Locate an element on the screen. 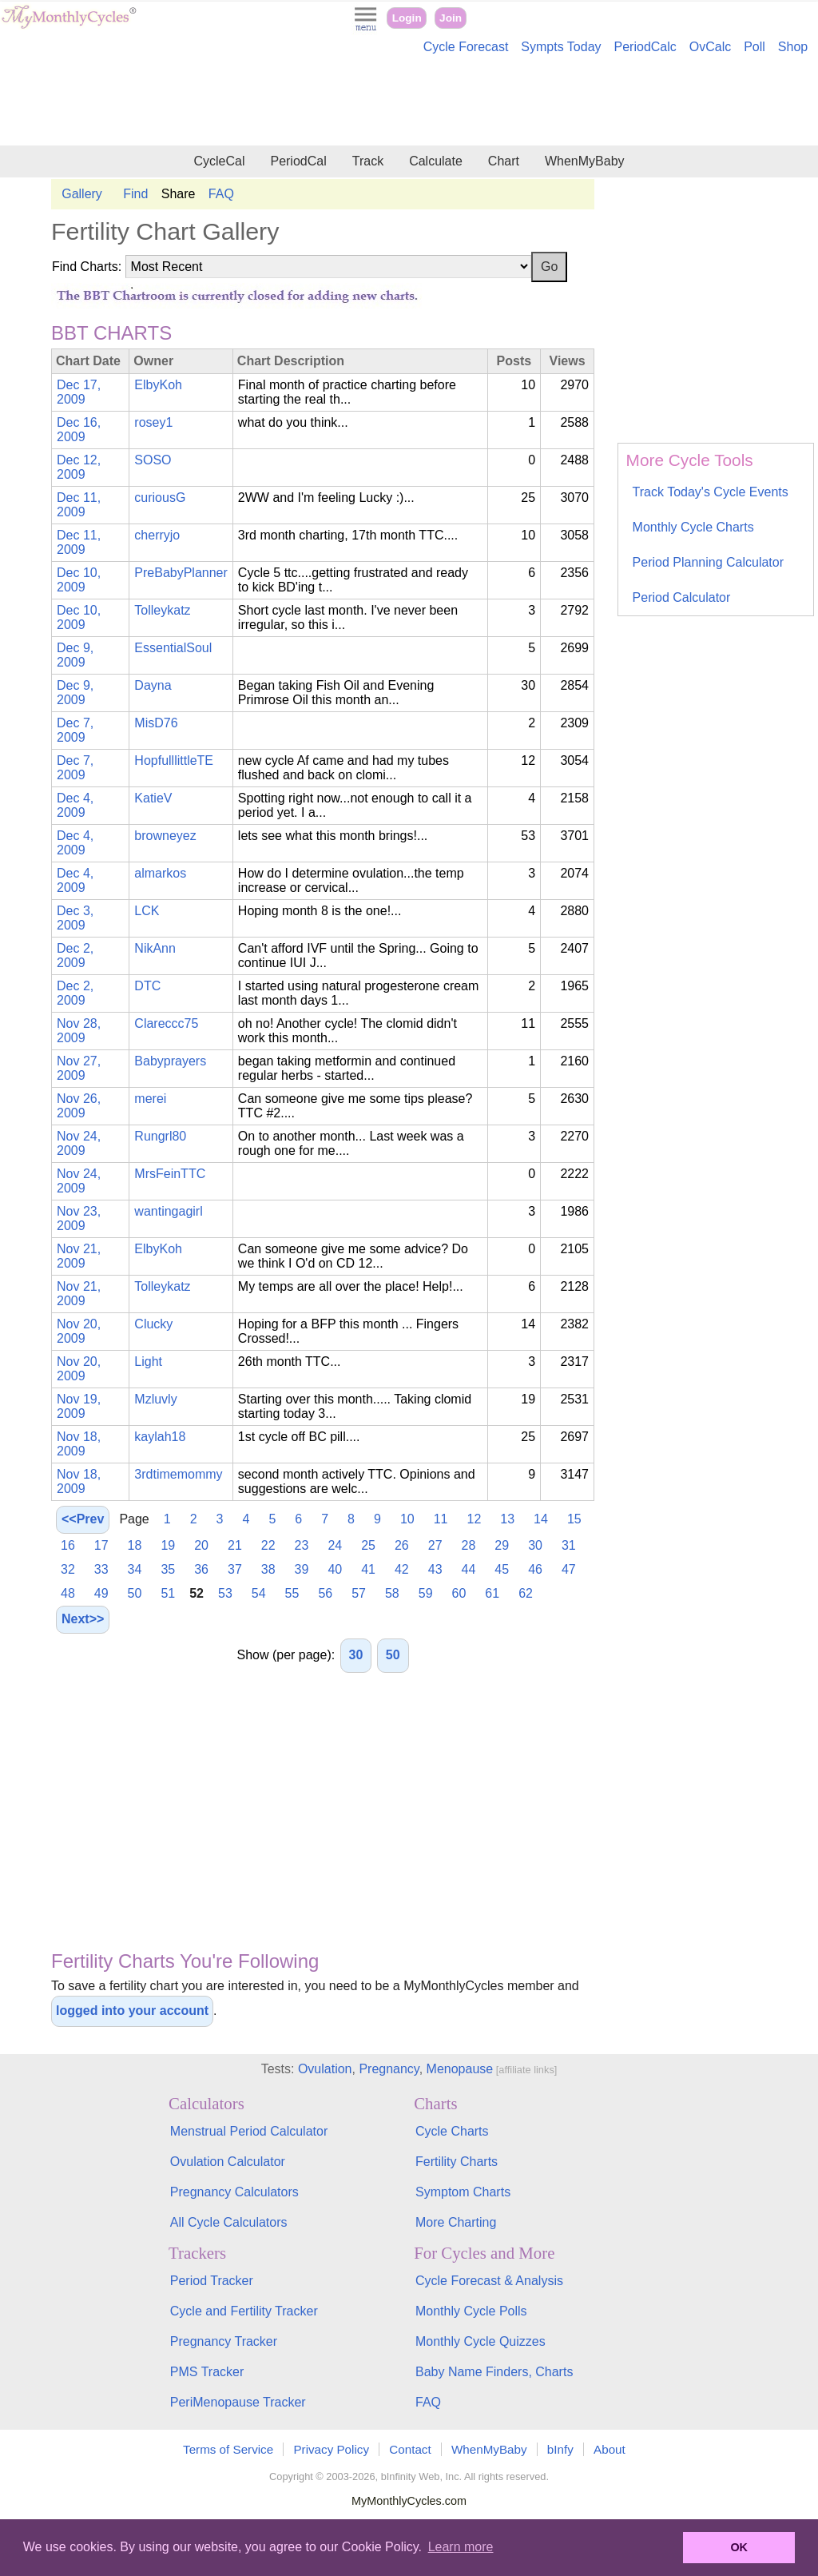 Image resolution: width=818 pixels, height=2576 pixels. Login is located at coordinates (407, 18).